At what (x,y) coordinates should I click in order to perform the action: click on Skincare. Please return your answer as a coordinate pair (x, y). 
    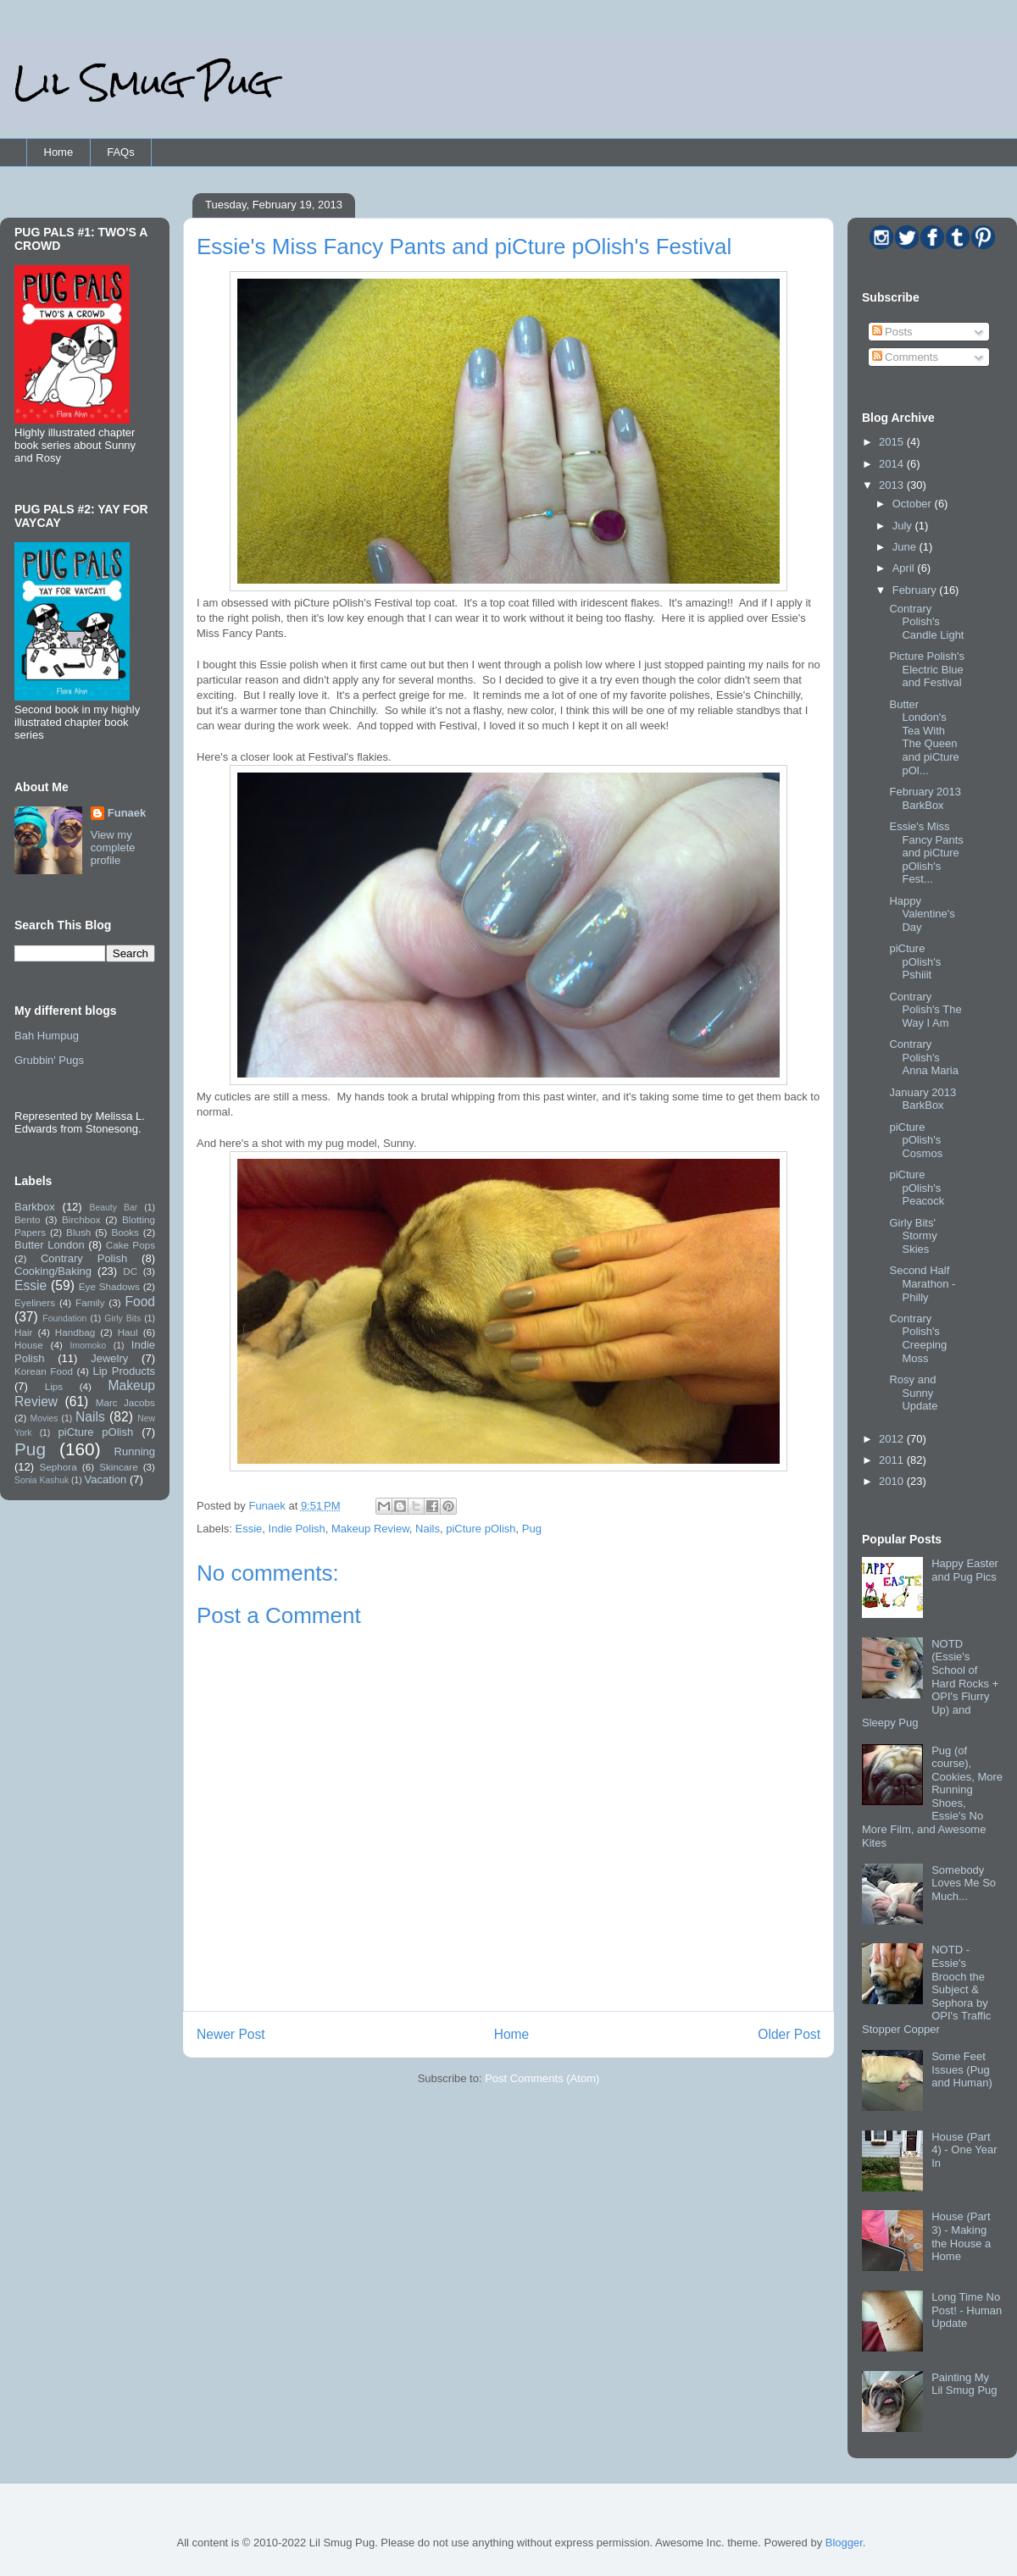
    Looking at the image, I should click on (118, 1466).